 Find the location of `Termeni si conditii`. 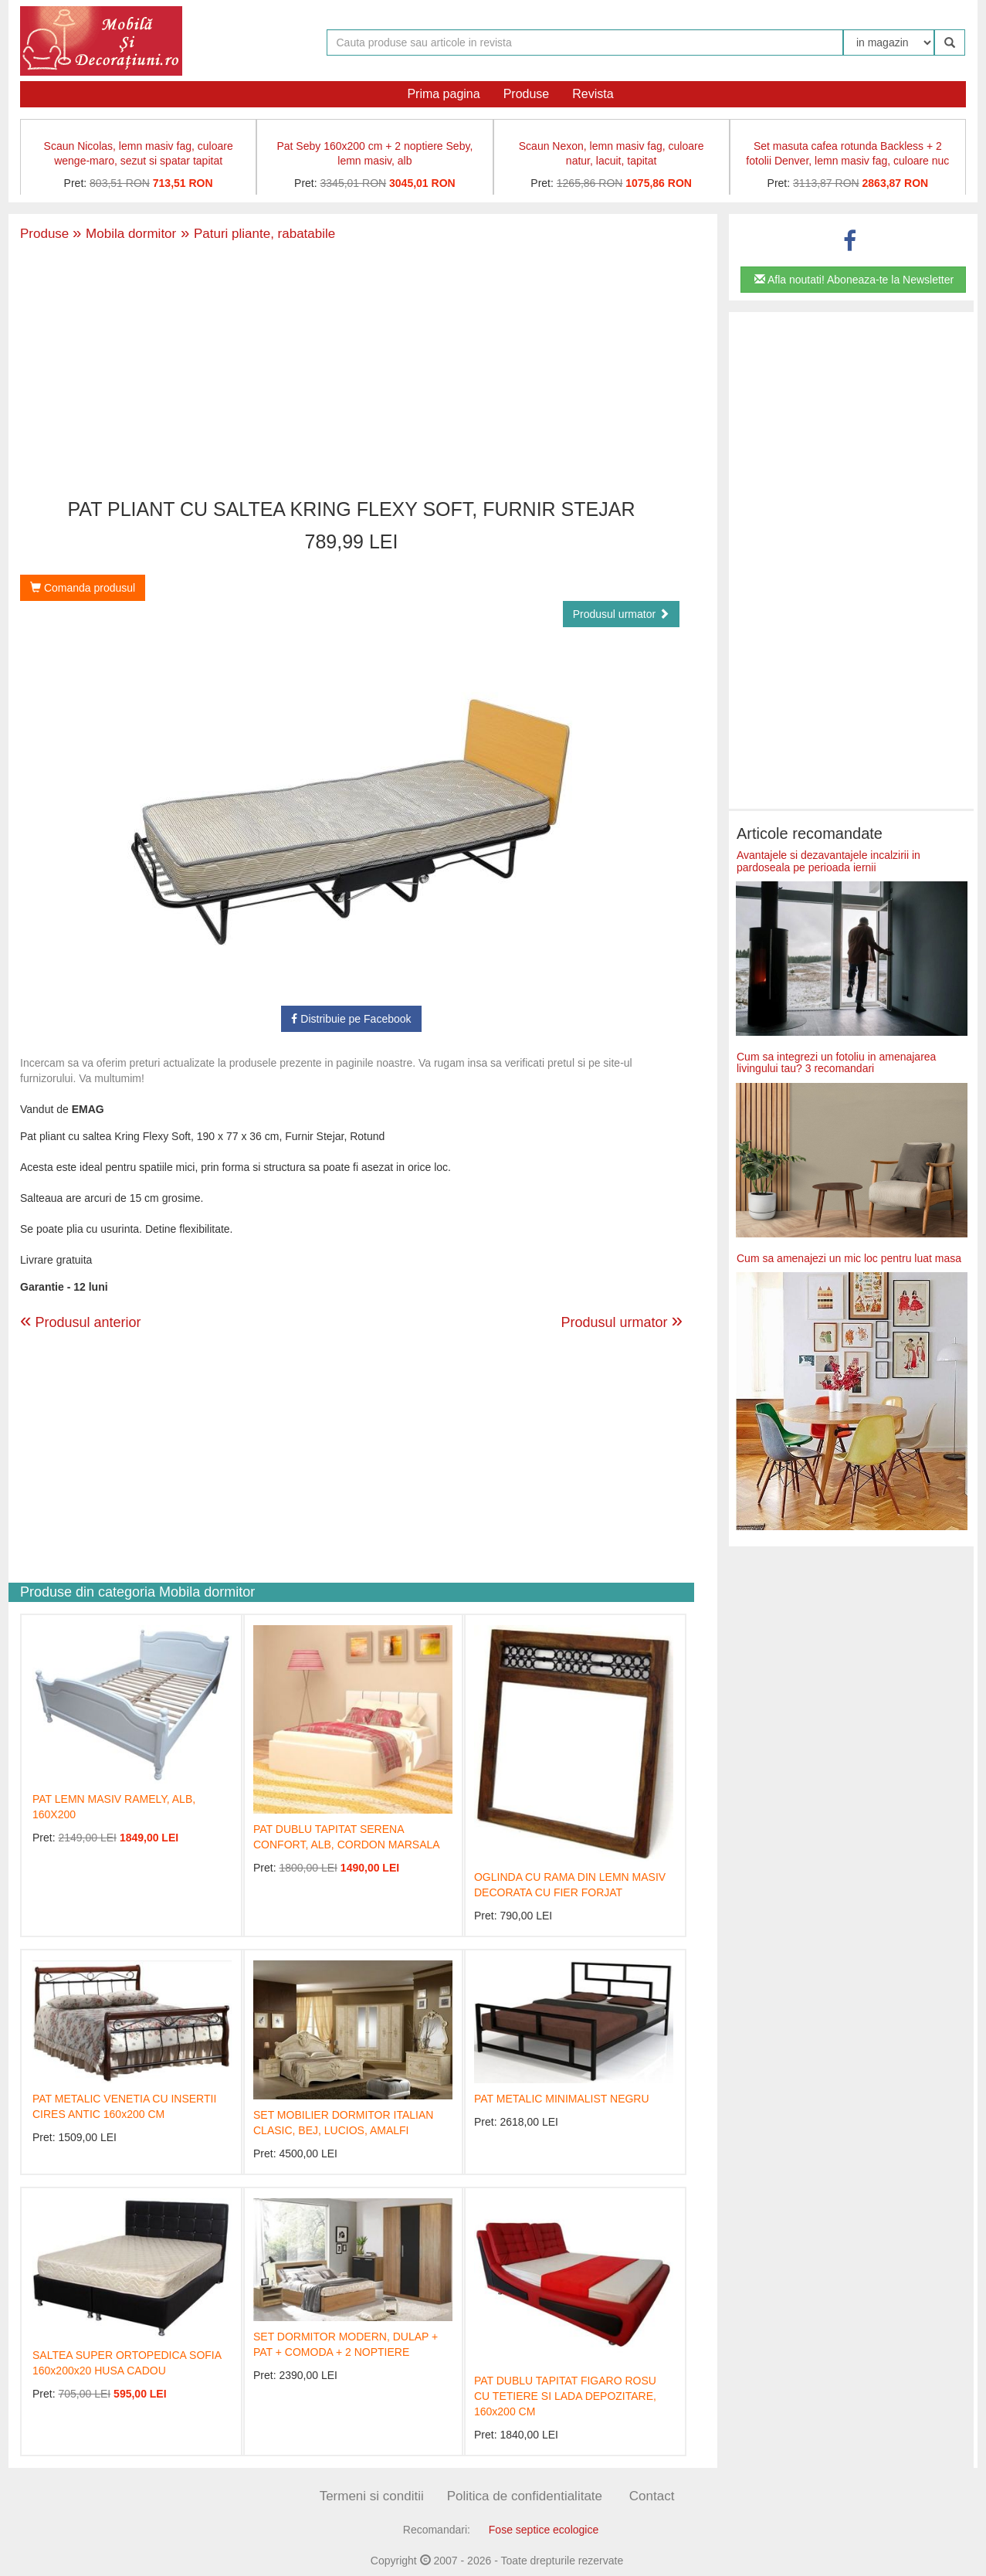

Termeni si conditii is located at coordinates (372, 2496).